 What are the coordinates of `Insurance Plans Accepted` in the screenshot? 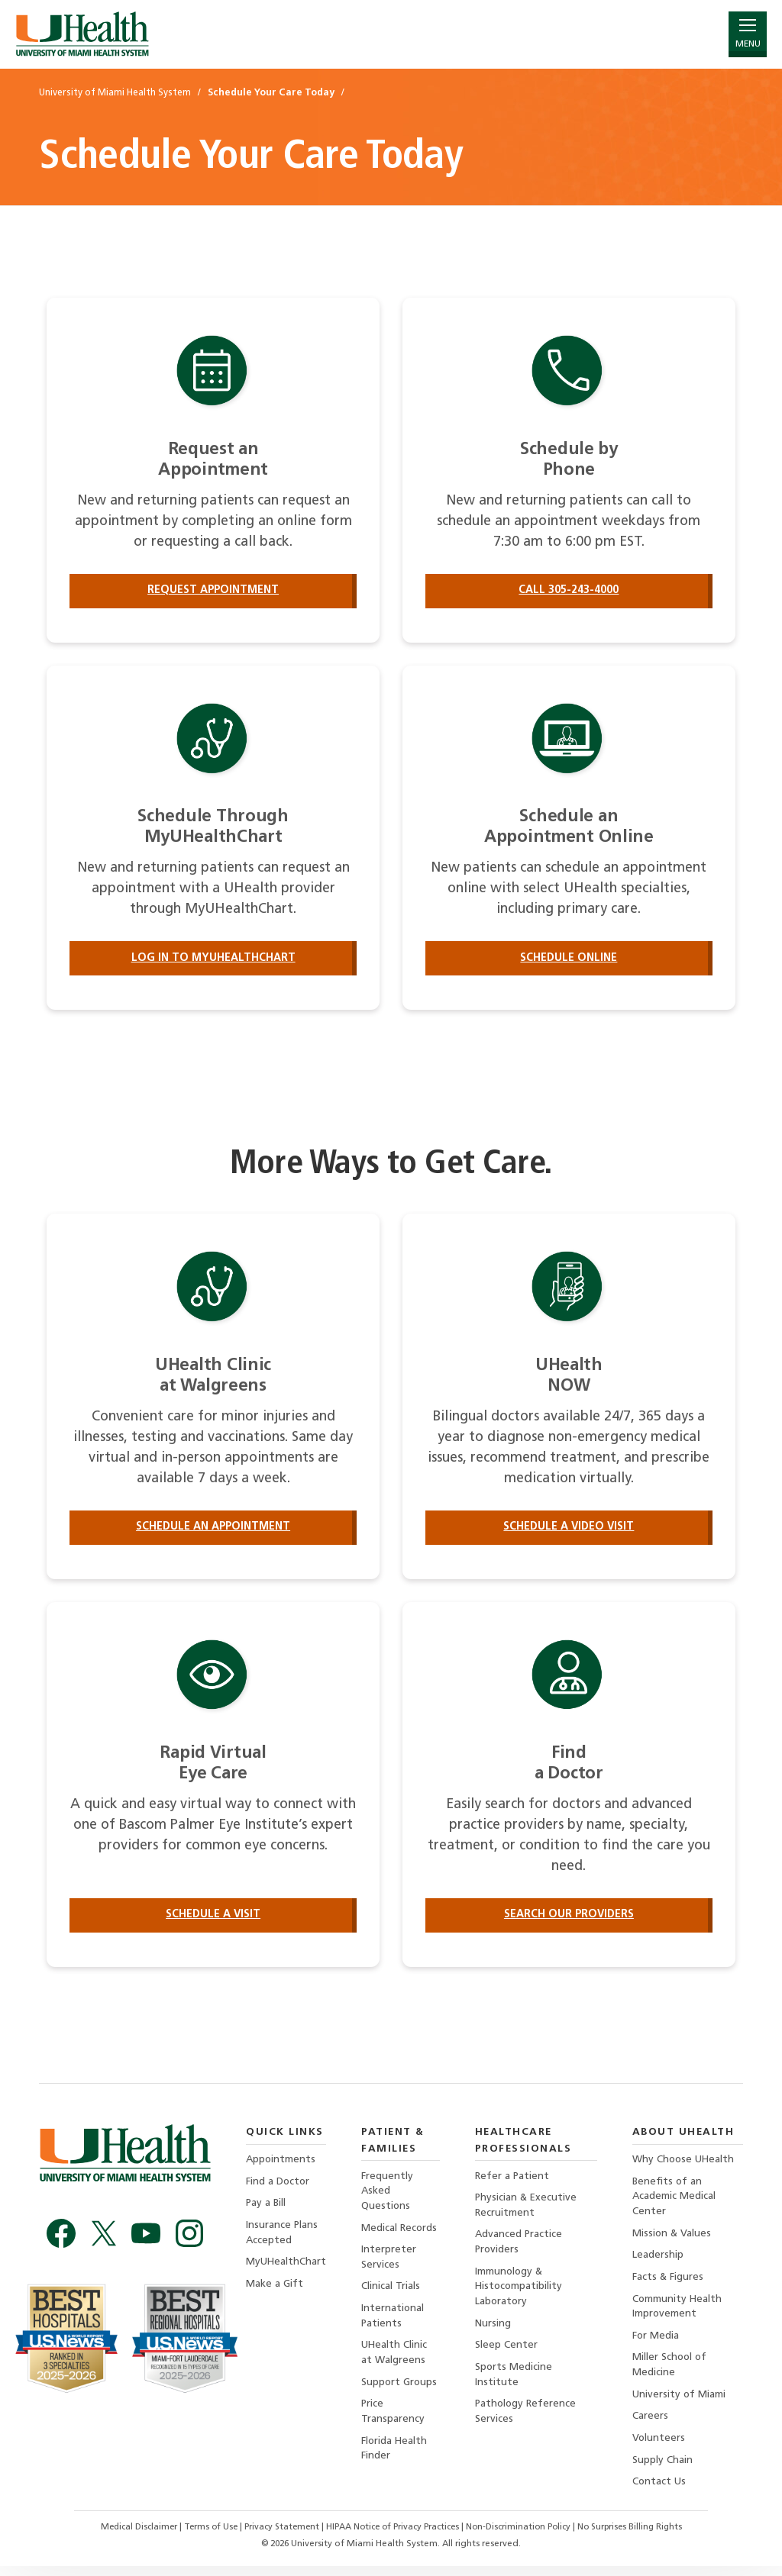 It's located at (282, 2237).